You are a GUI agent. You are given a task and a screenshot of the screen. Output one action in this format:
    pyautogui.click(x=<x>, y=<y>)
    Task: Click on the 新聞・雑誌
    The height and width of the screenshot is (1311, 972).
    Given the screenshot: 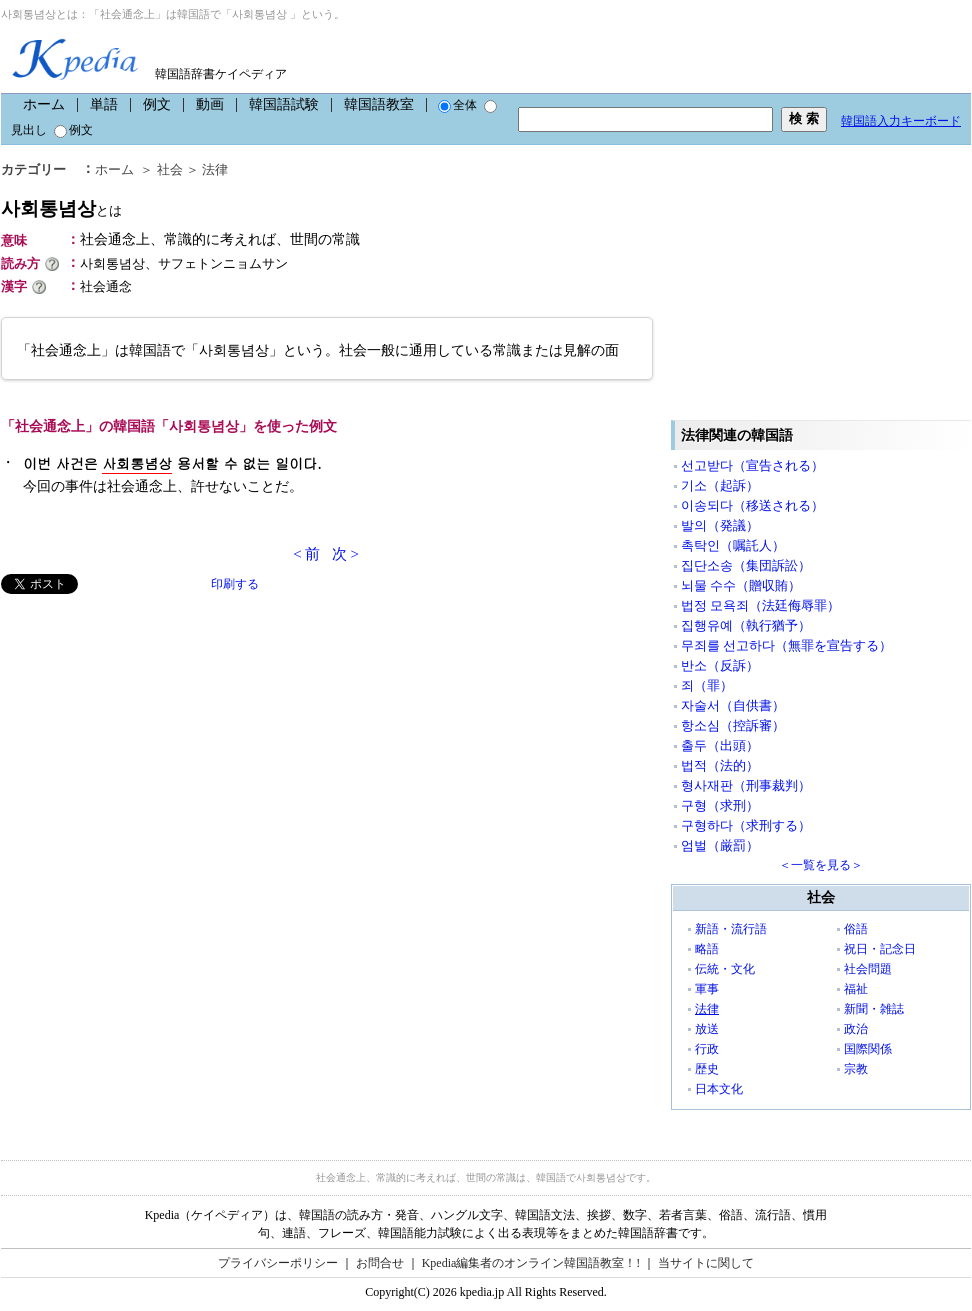 What is the action you would take?
    pyautogui.click(x=874, y=1009)
    